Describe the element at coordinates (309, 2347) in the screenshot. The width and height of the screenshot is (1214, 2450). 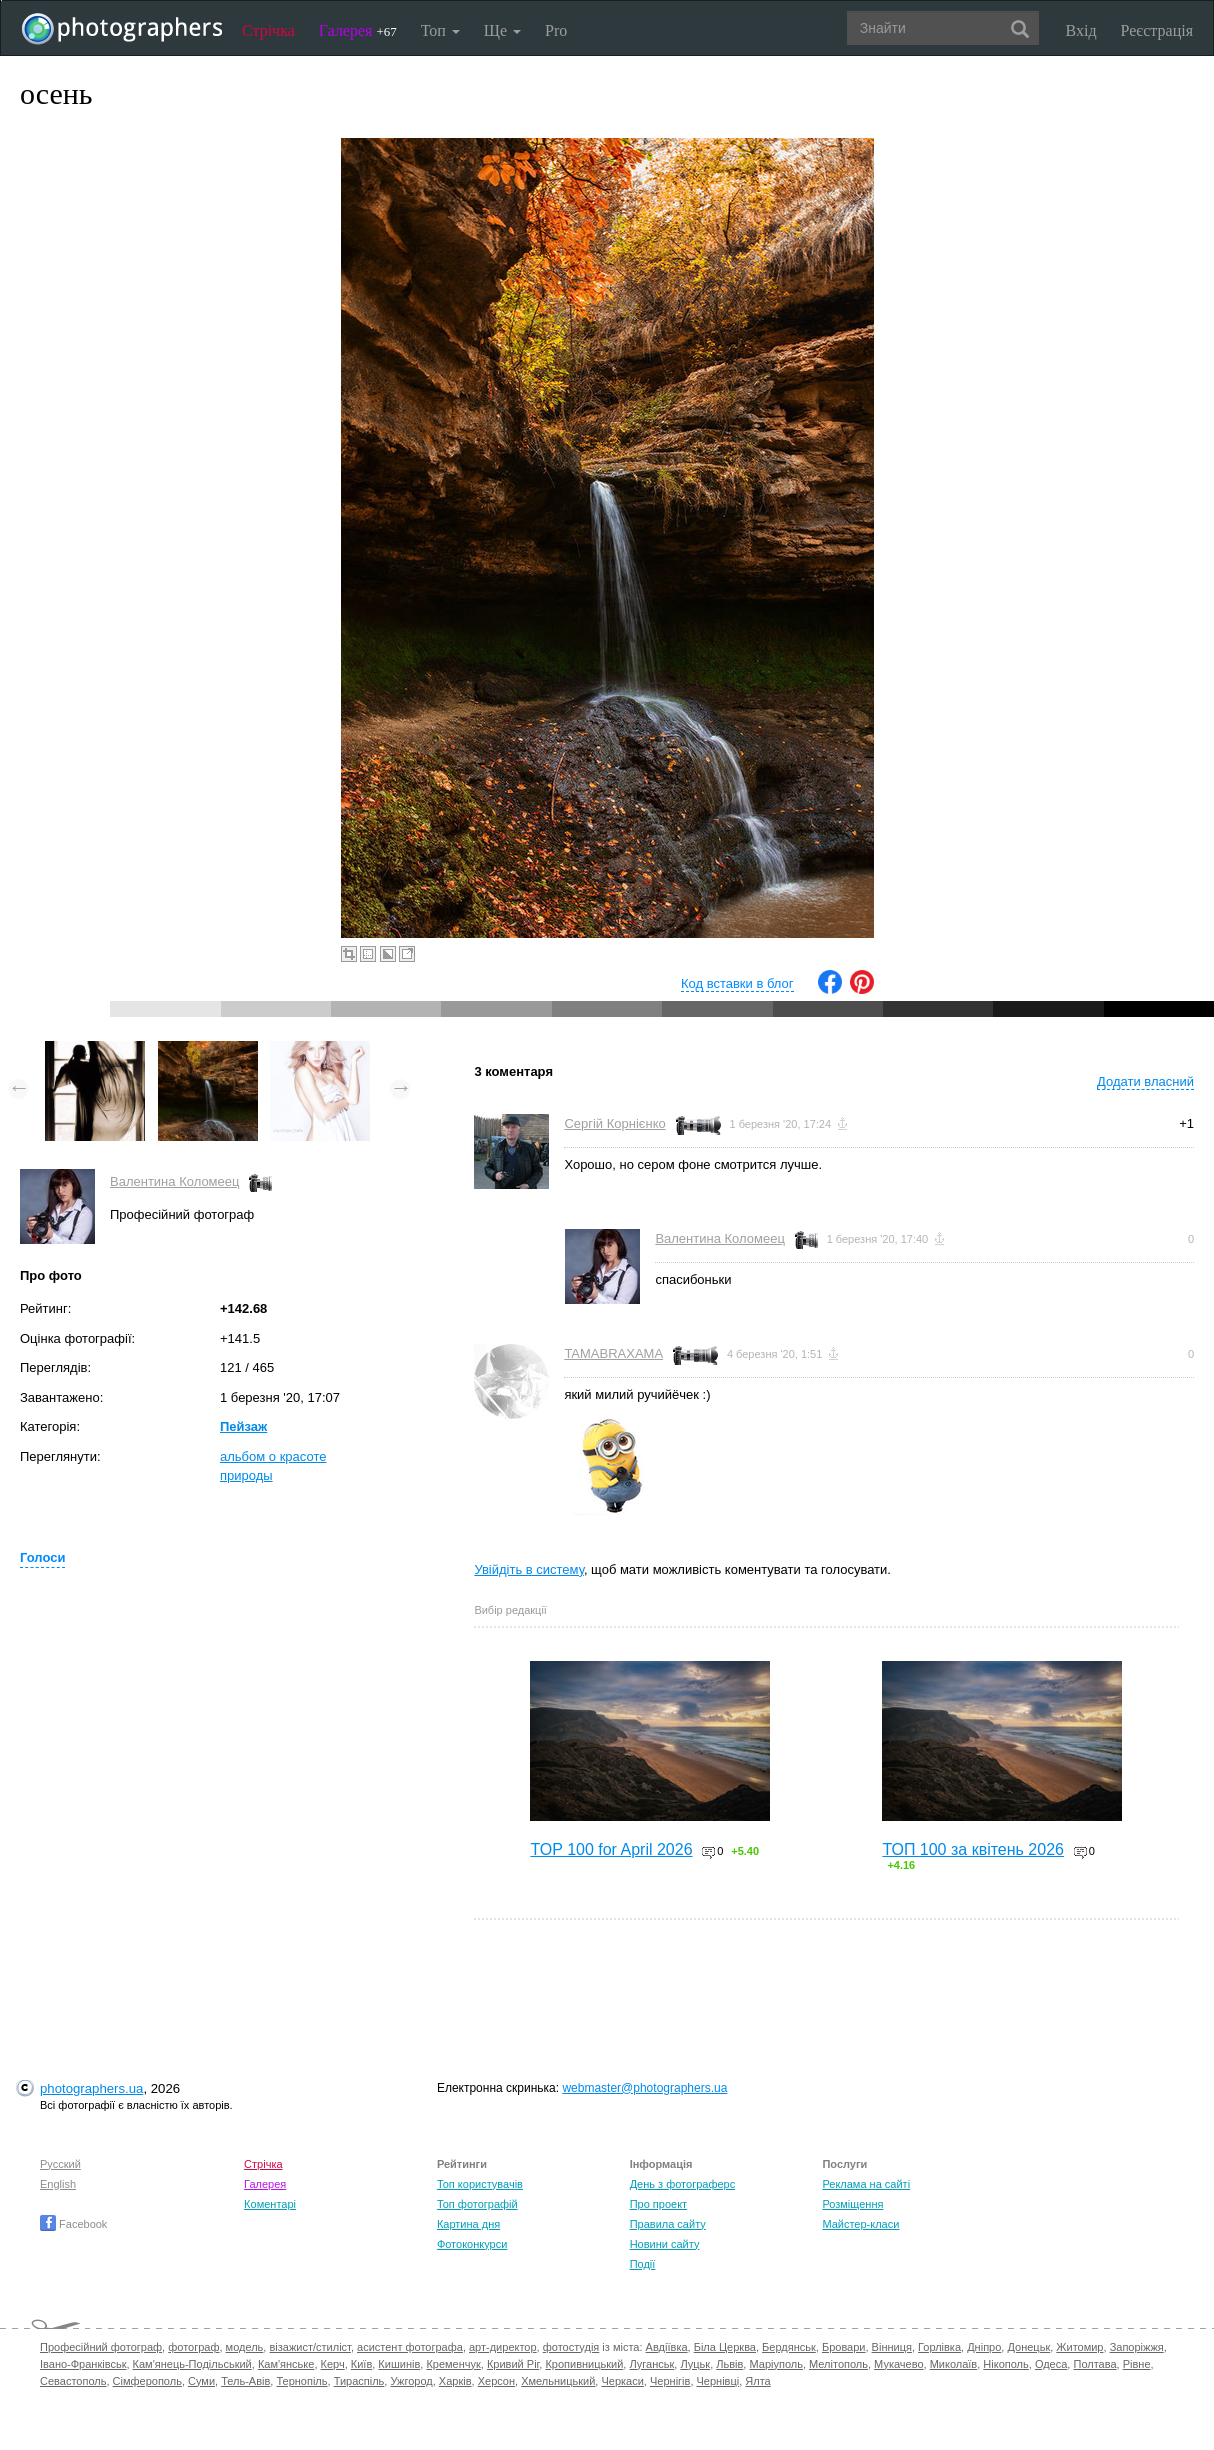
I see `візажист/стиліст` at that location.